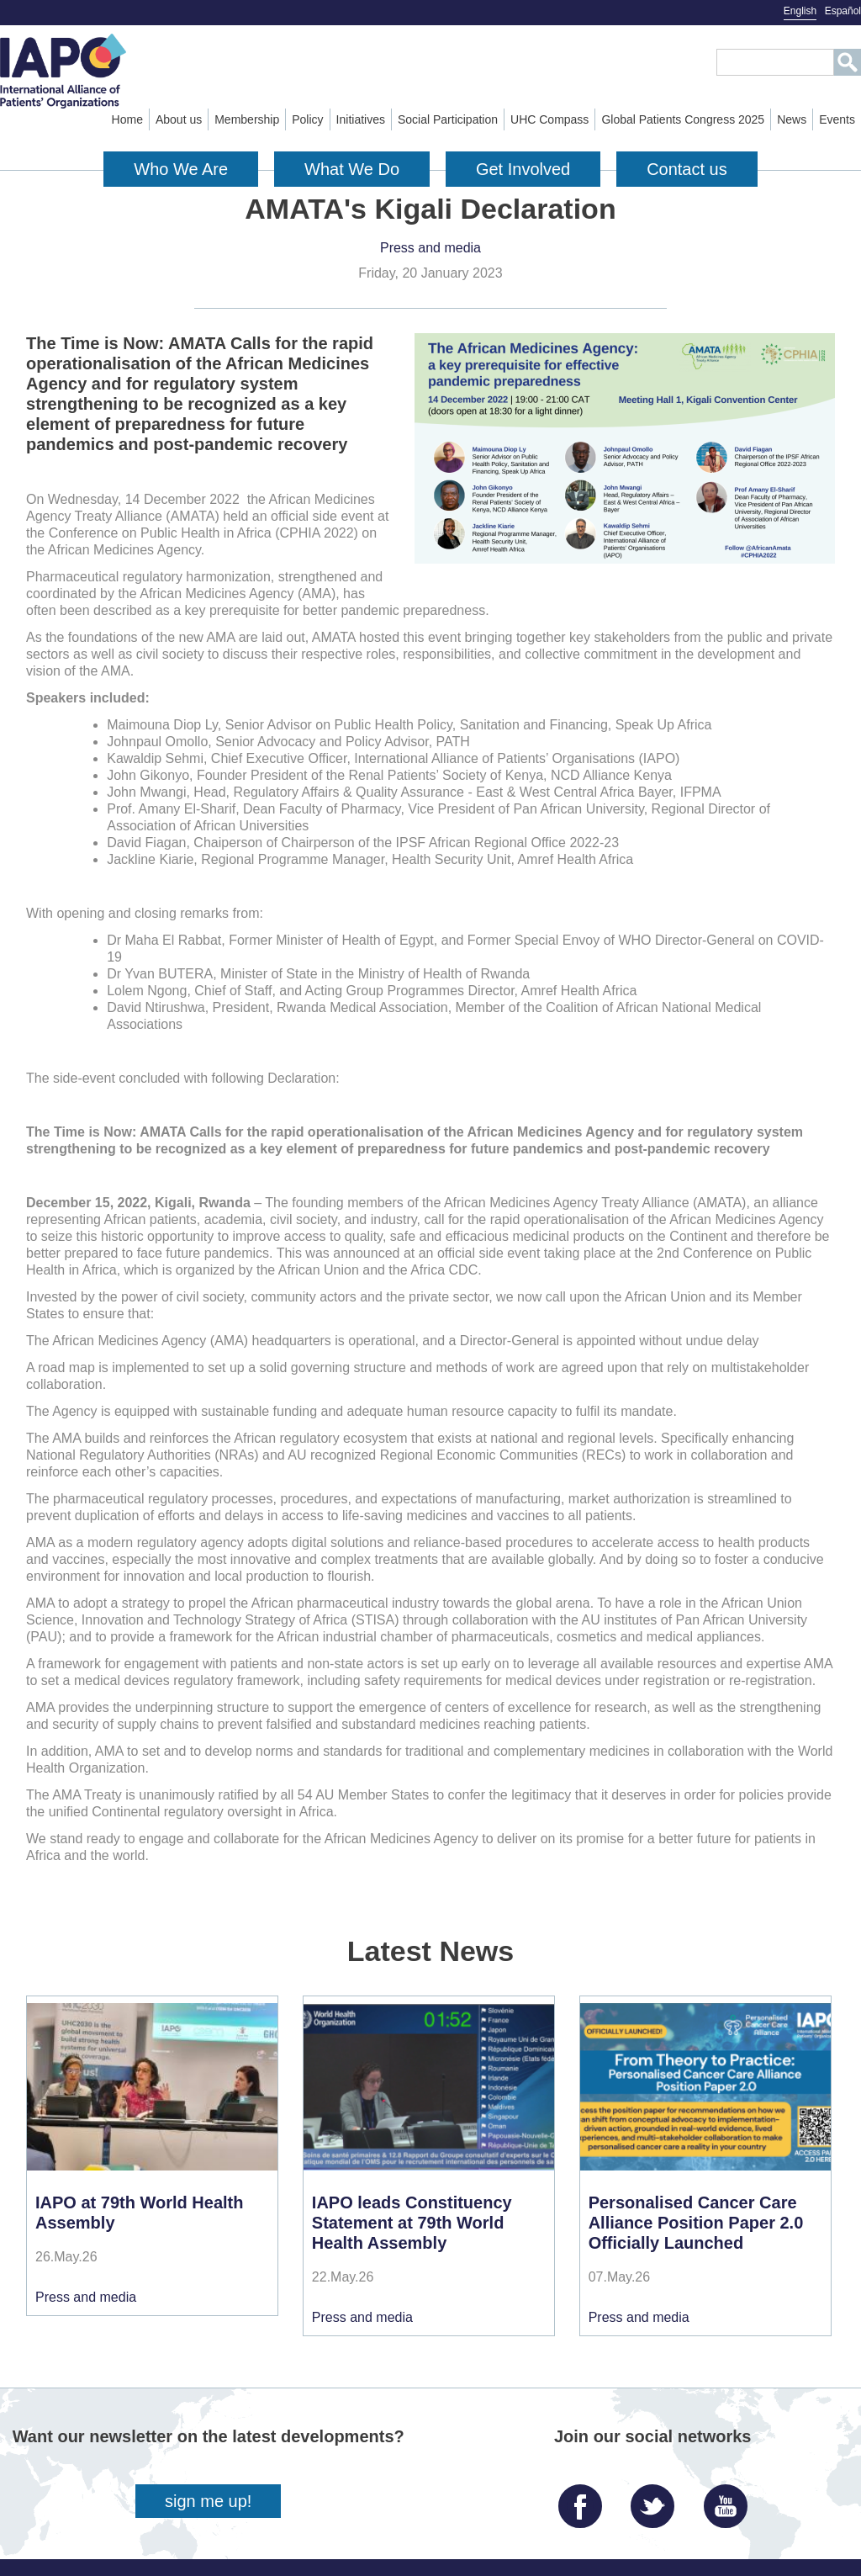 The width and height of the screenshot is (861, 2576). Describe the element at coordinates (246, 119) in the screenshot. I see `Membership` at that location.